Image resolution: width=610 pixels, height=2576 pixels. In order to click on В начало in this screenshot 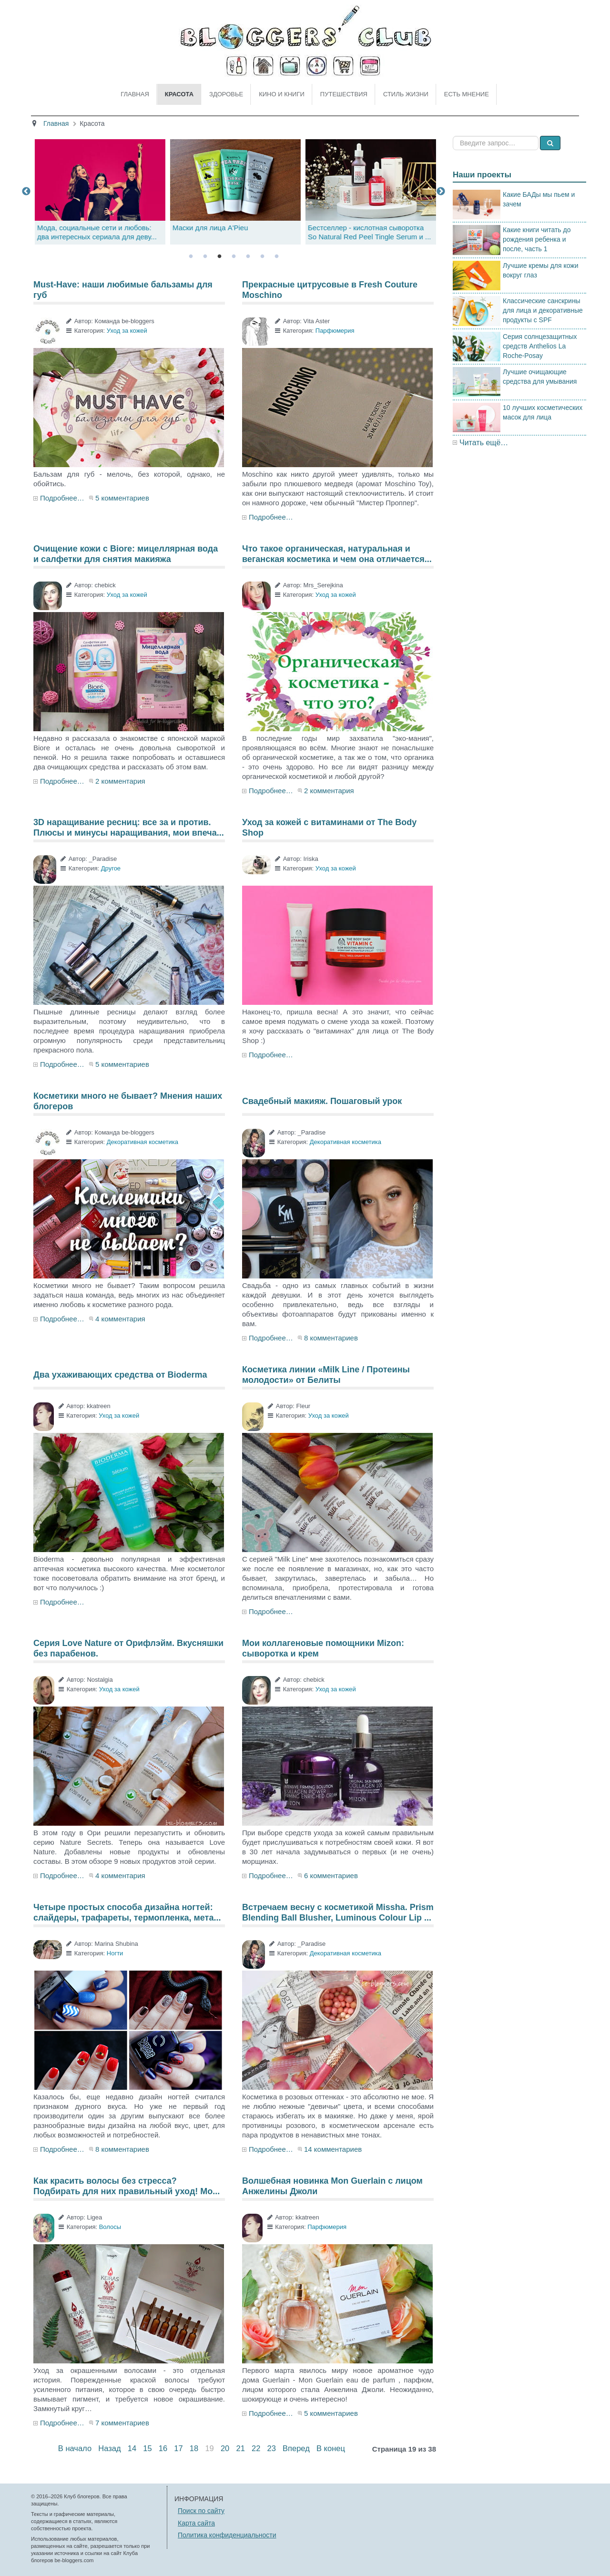, I will do `click(75, 2448)`.